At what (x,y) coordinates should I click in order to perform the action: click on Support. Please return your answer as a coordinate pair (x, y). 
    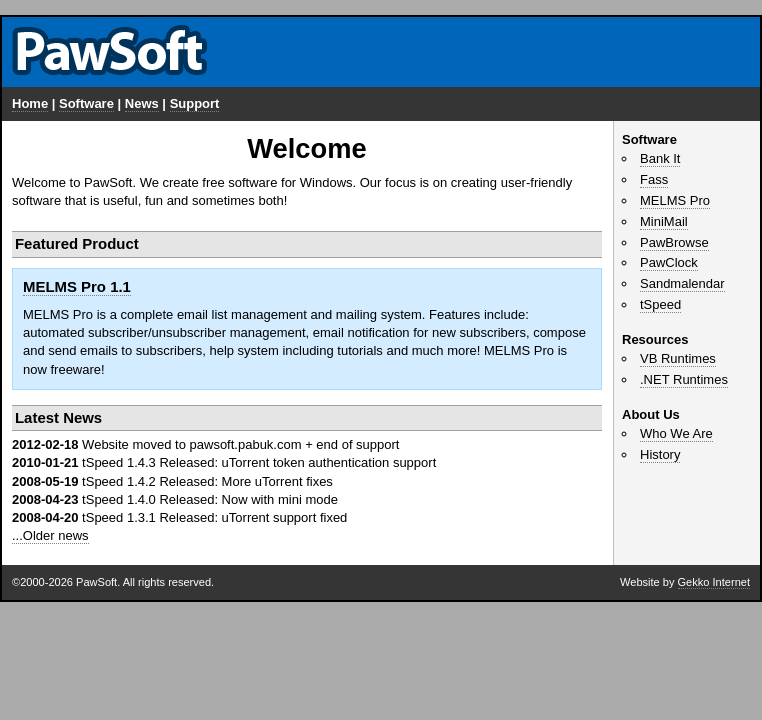
    Looking at the image, I should click on (195, 103).